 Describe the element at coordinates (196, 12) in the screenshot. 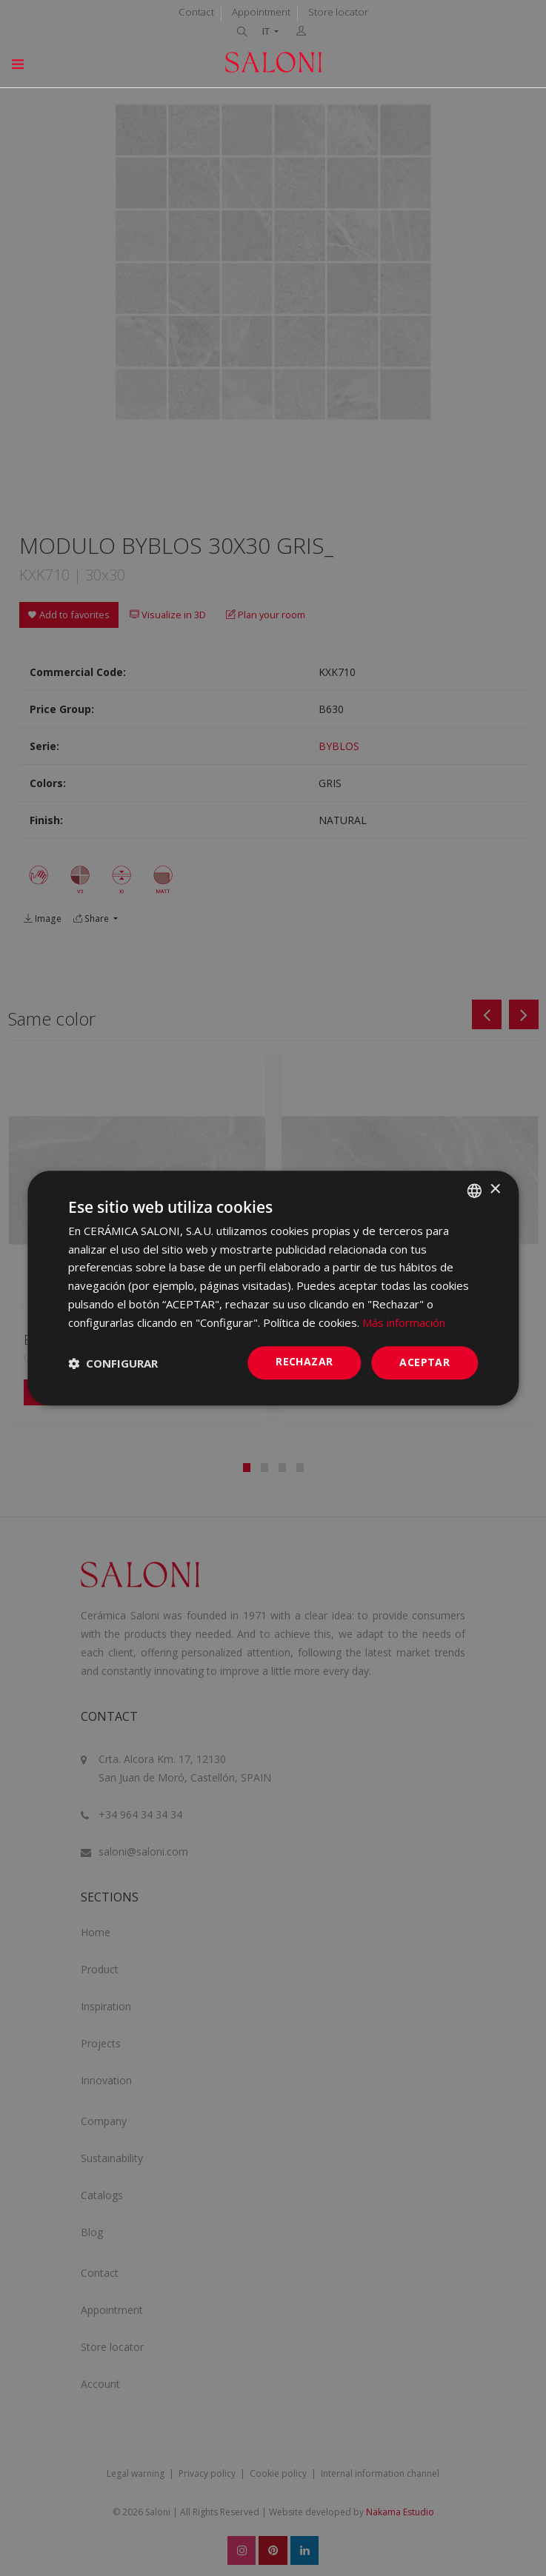

I see `Contact` at that location.